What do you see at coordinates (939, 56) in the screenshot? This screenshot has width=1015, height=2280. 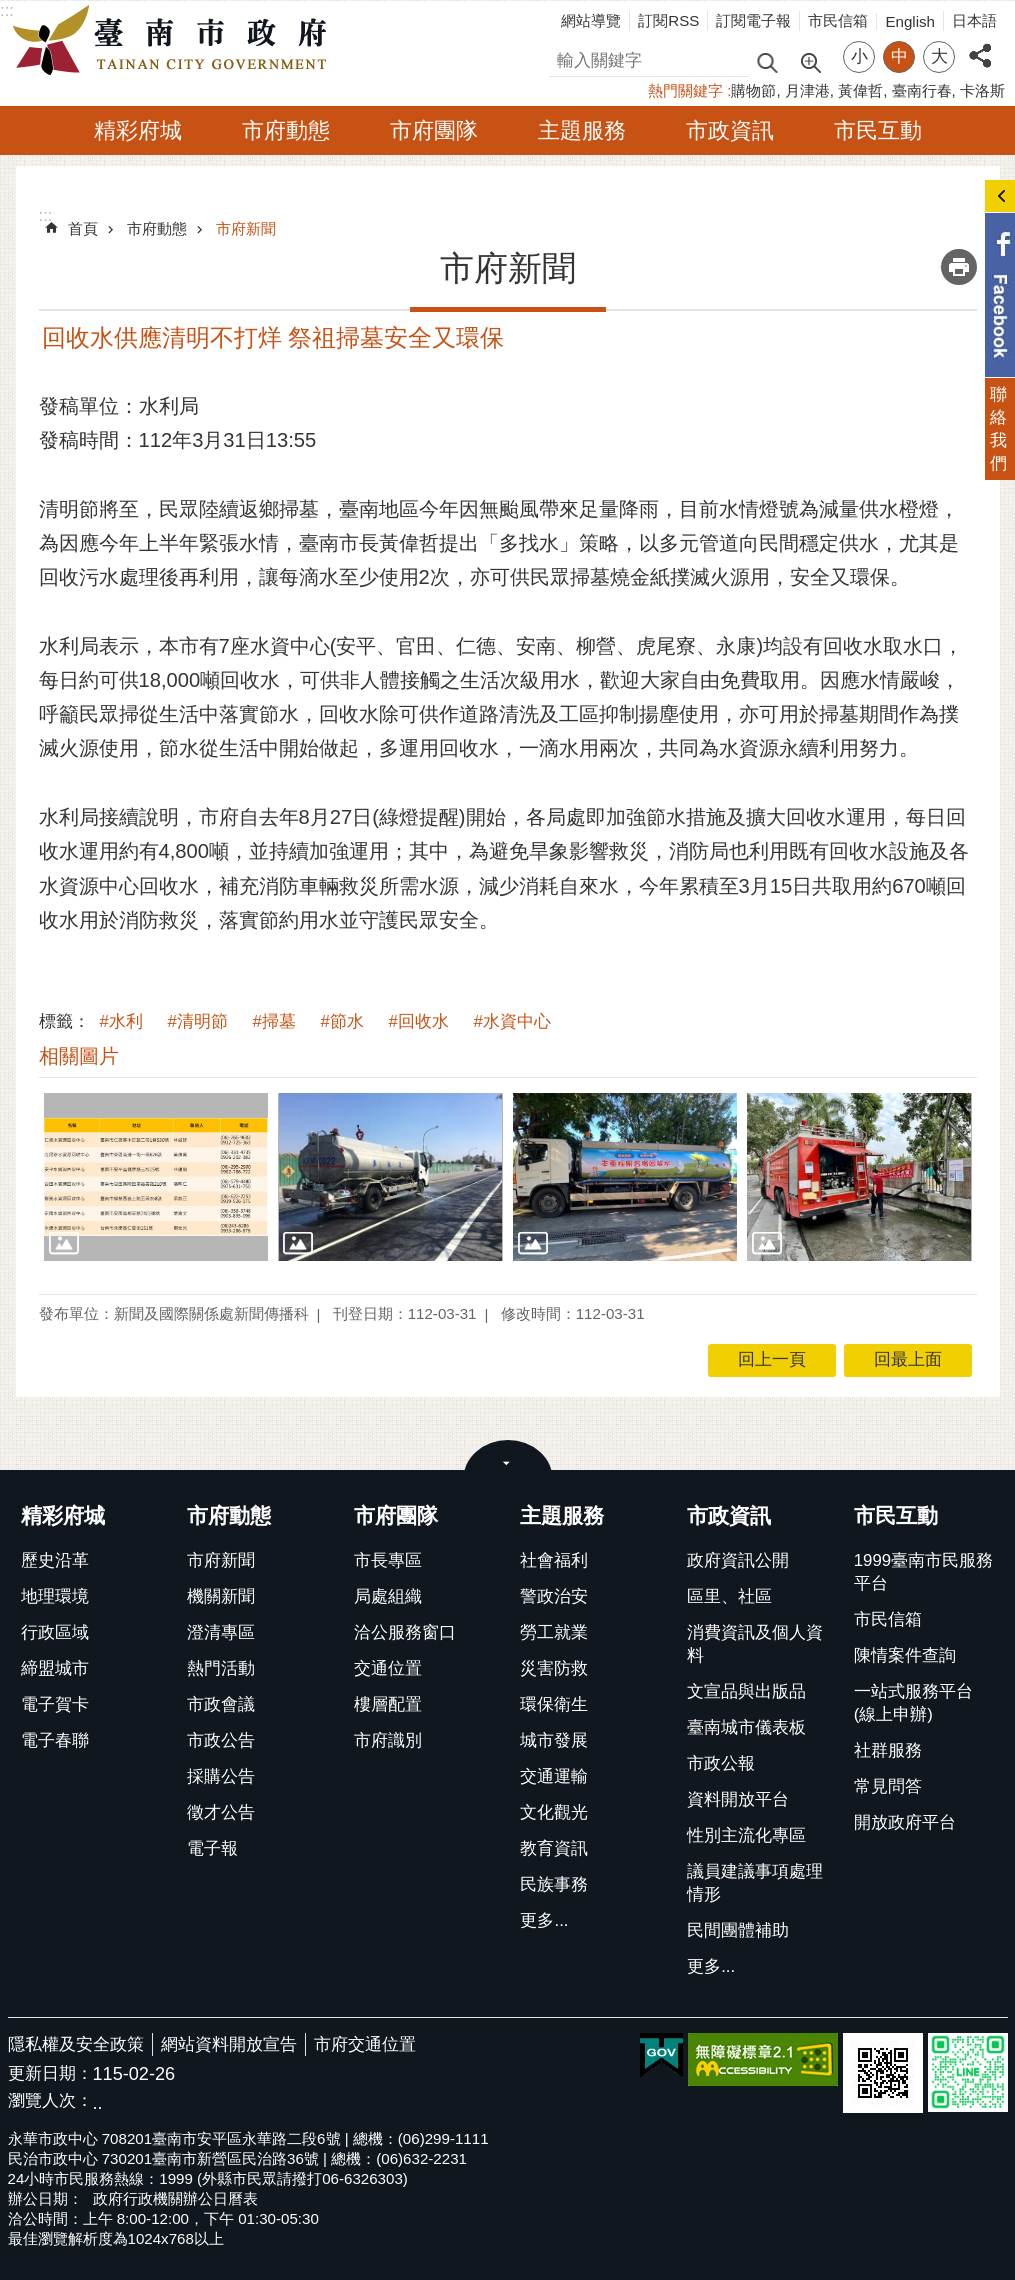 I see `大 [button]` at bounding box center [939, 56].